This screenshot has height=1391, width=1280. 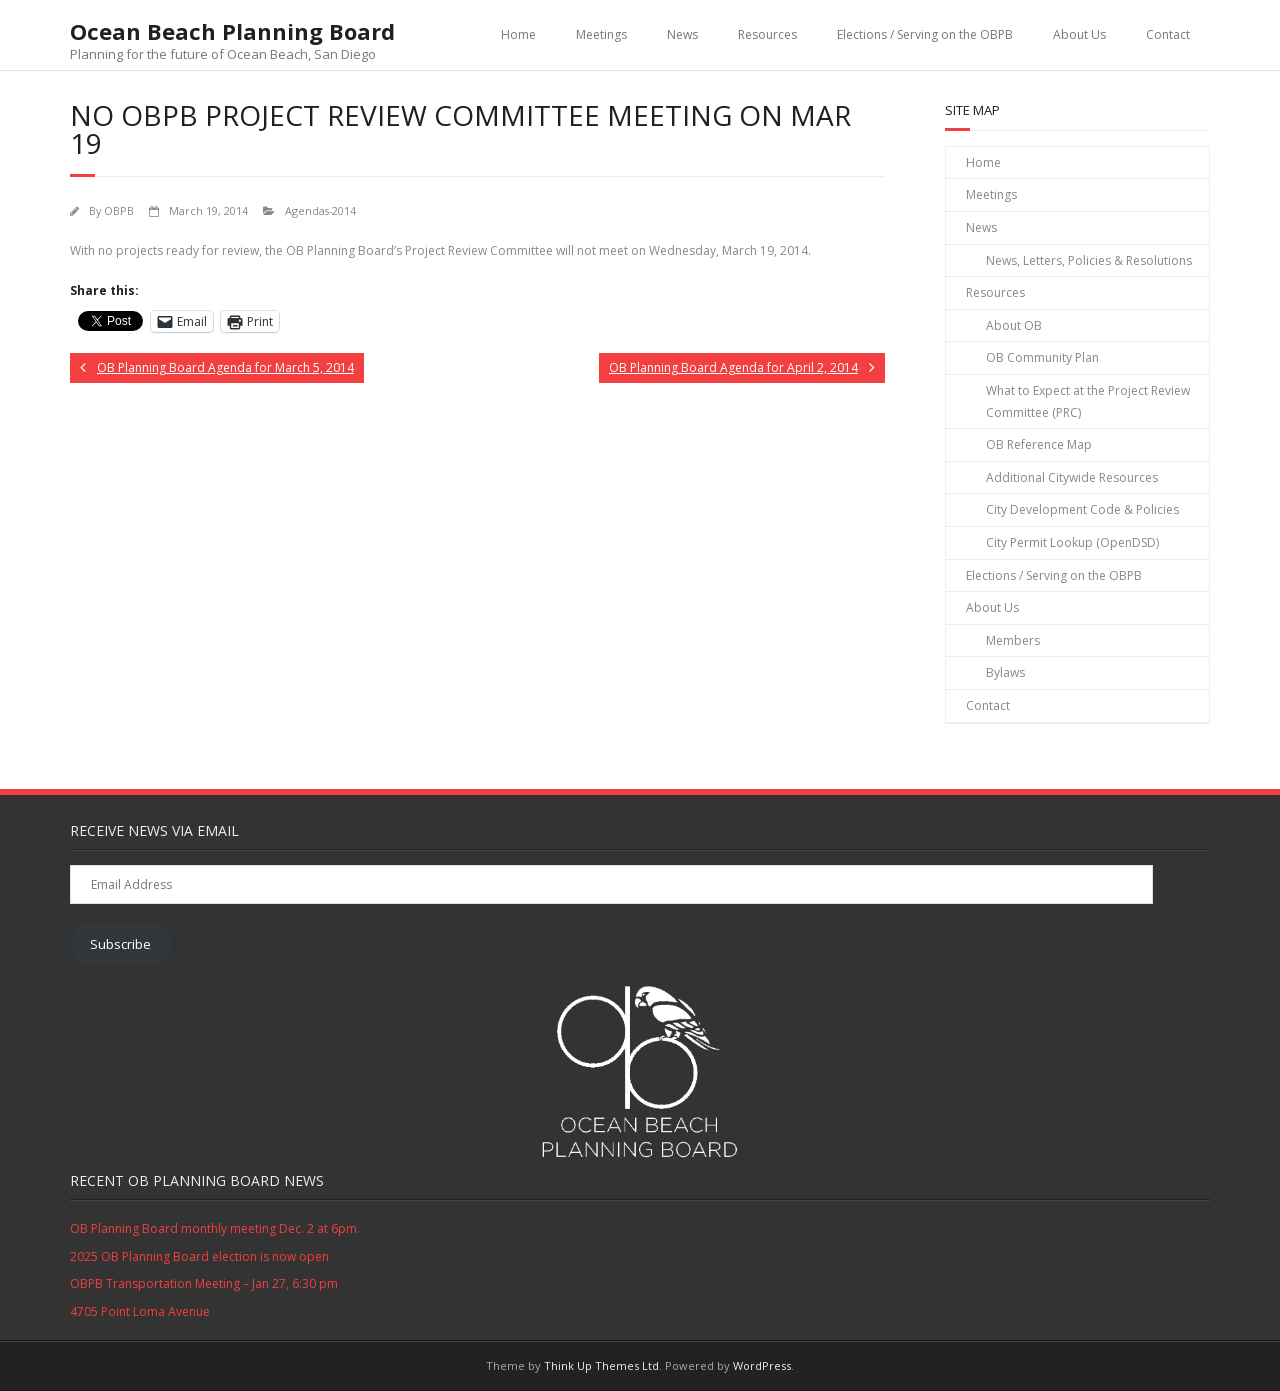 I want to click on OB Planning Board monthly meeting Dec. 2 at 6pm., so click(x=215, y=1228).